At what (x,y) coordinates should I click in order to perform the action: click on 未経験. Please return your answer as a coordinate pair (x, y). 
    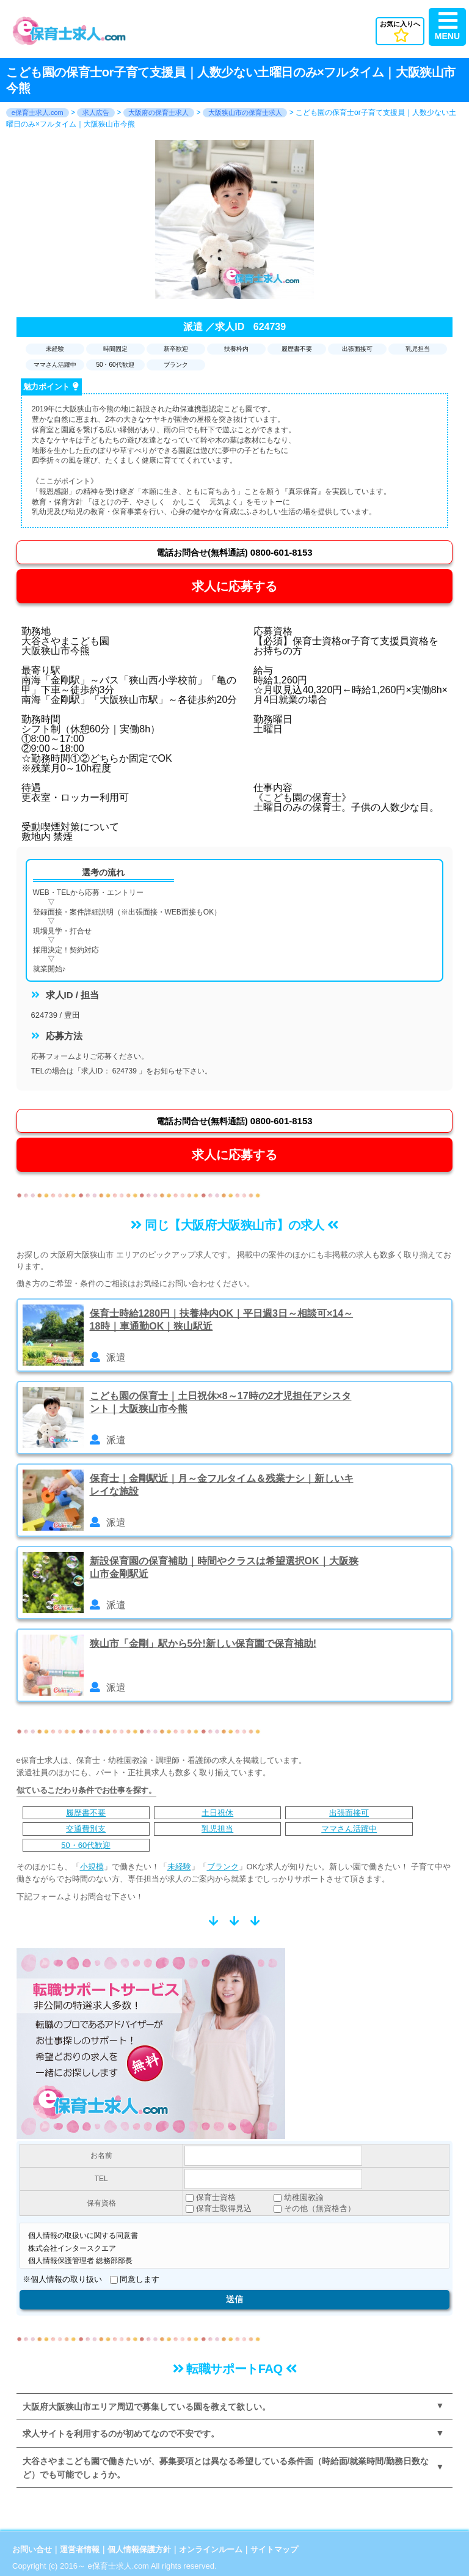
    Looking at the image, I should click on (179, 1866).